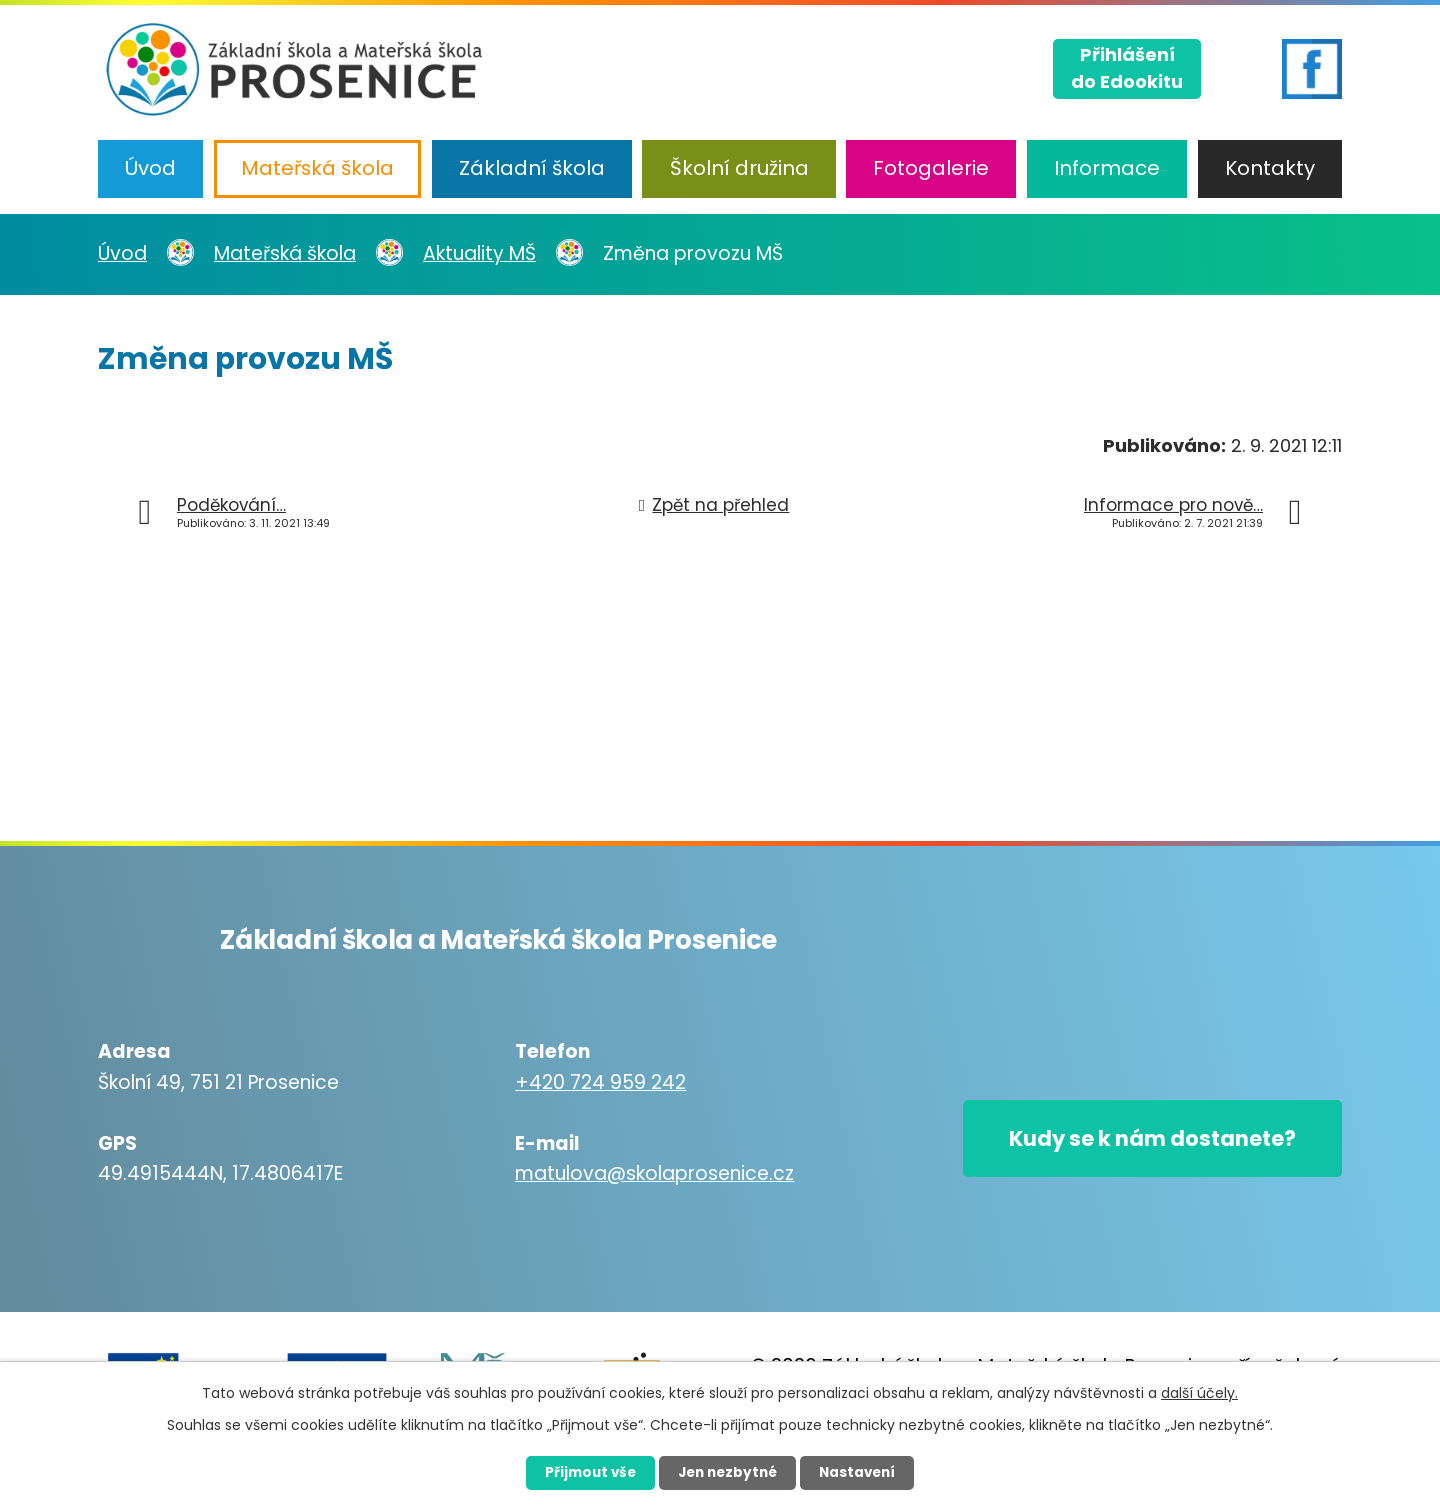 This screenshot has height=1509, width=1440. I want to click on Školní družina, so click(739, 168).